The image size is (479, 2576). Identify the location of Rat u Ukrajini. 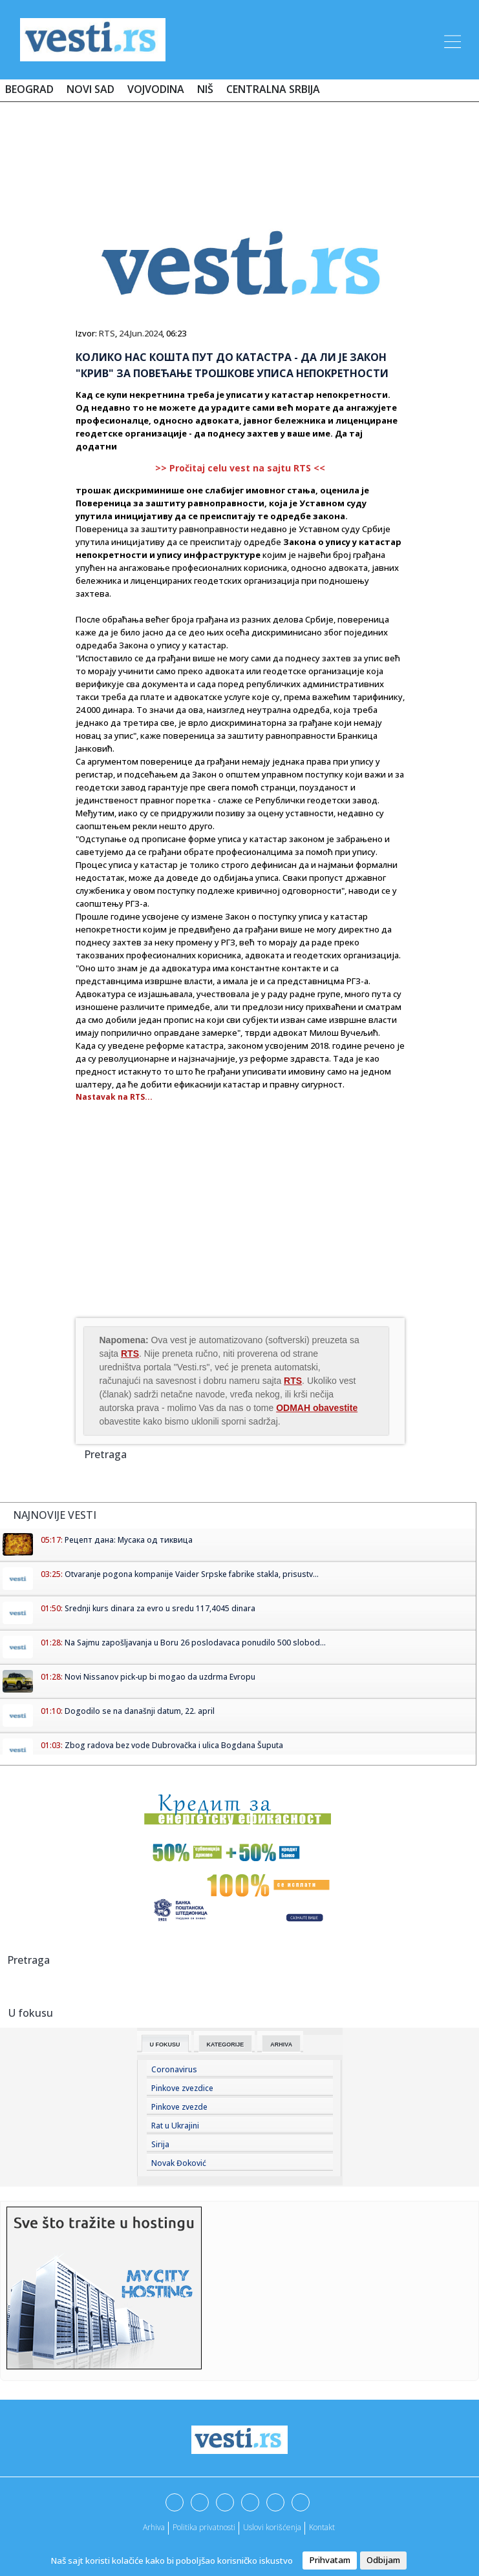
(175, 2125).